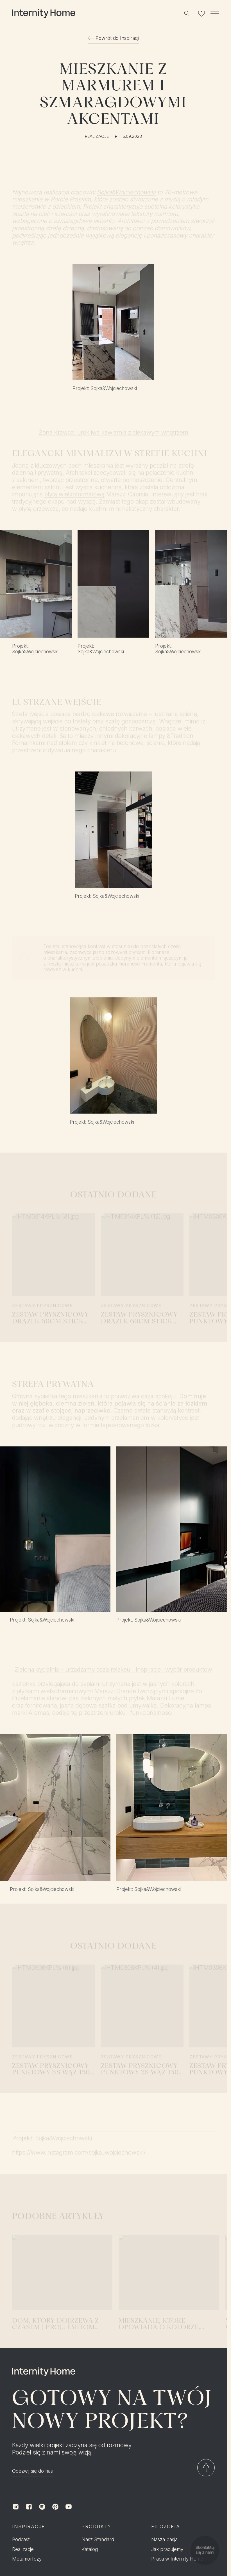 Image resolution: width=231 pixels, height=2576 pixels. Describe the element at coordinates (201, 13) in the screenshot. I see `[Lista ulubionych]` at that location.